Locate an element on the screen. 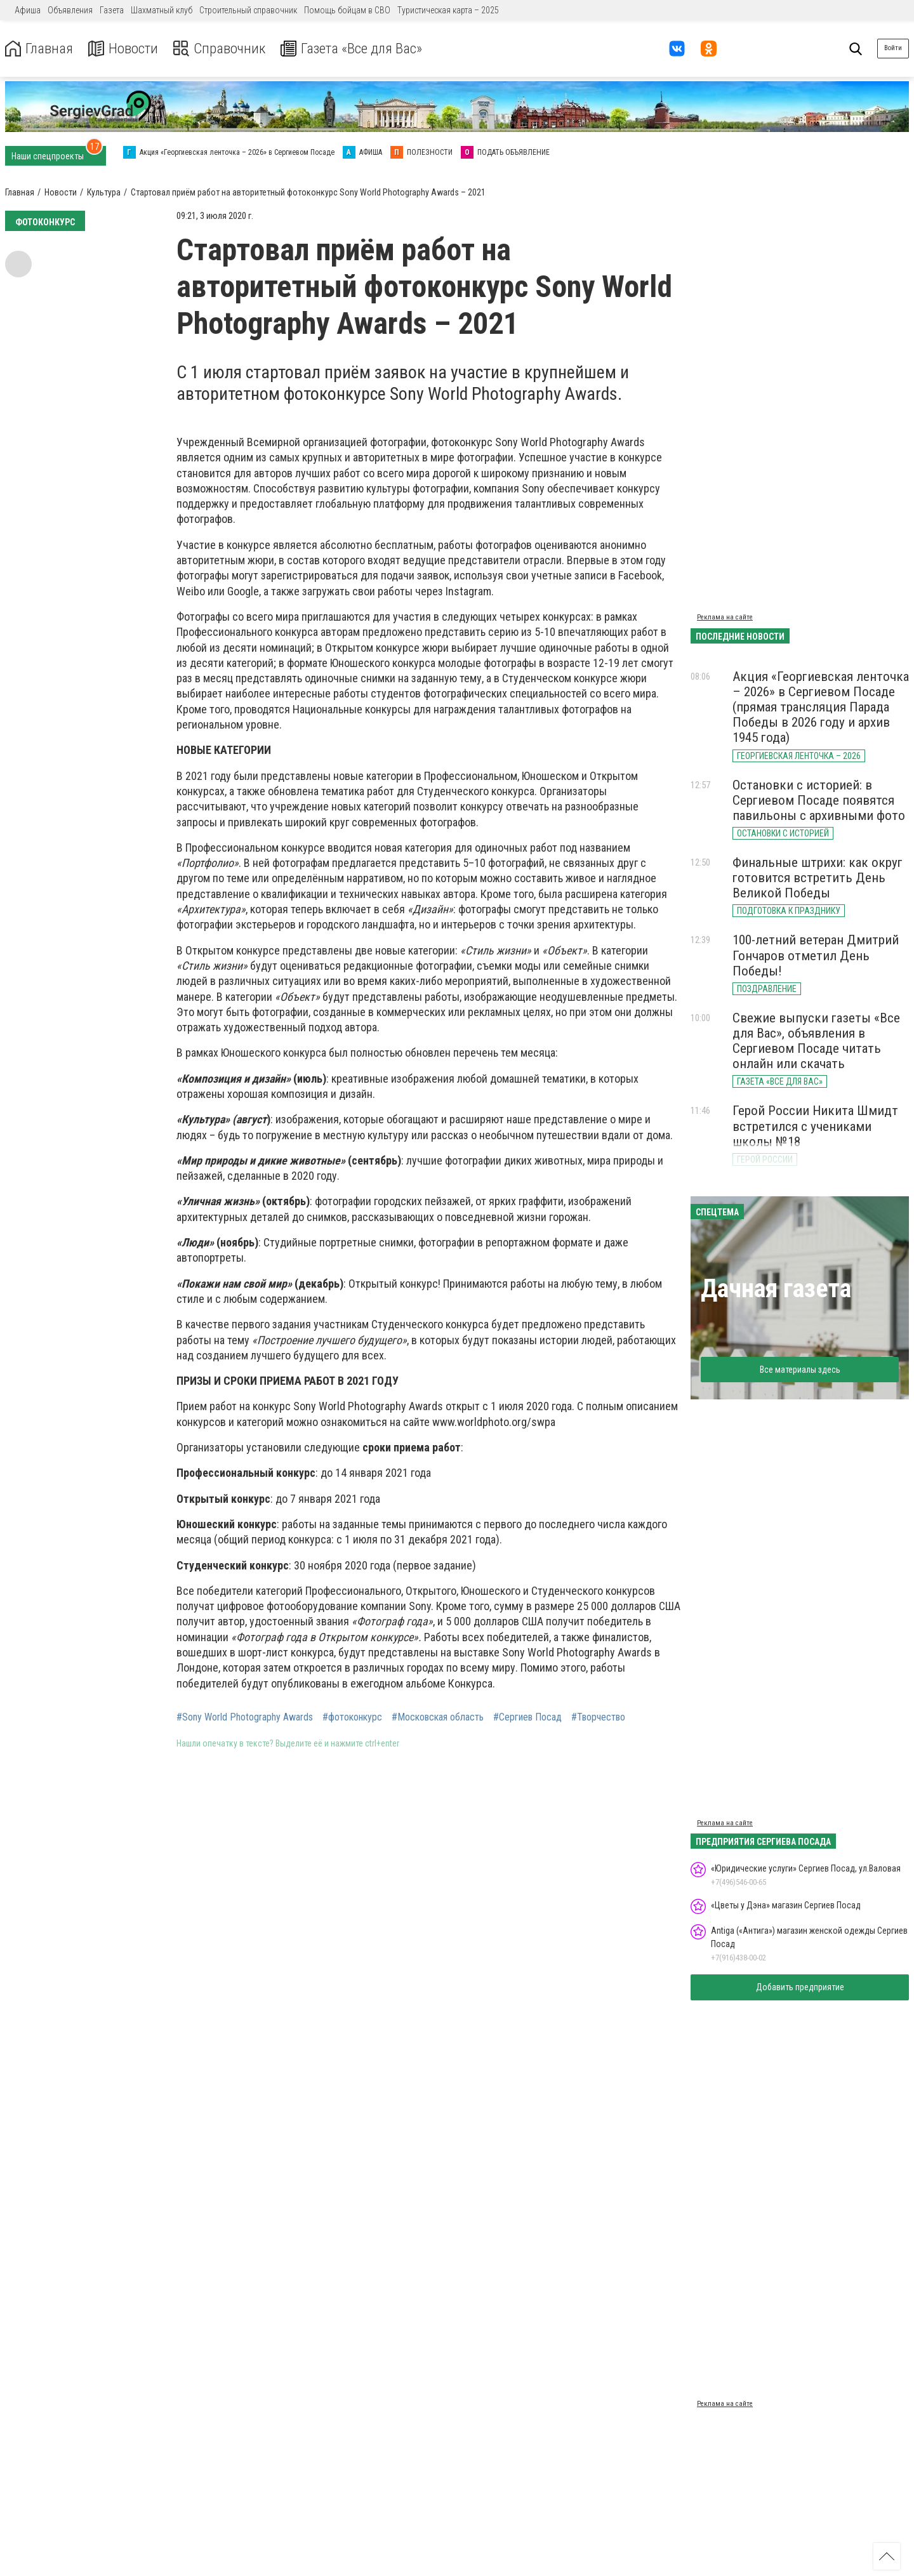  #Творчество is located at coordinates (598, 1717).